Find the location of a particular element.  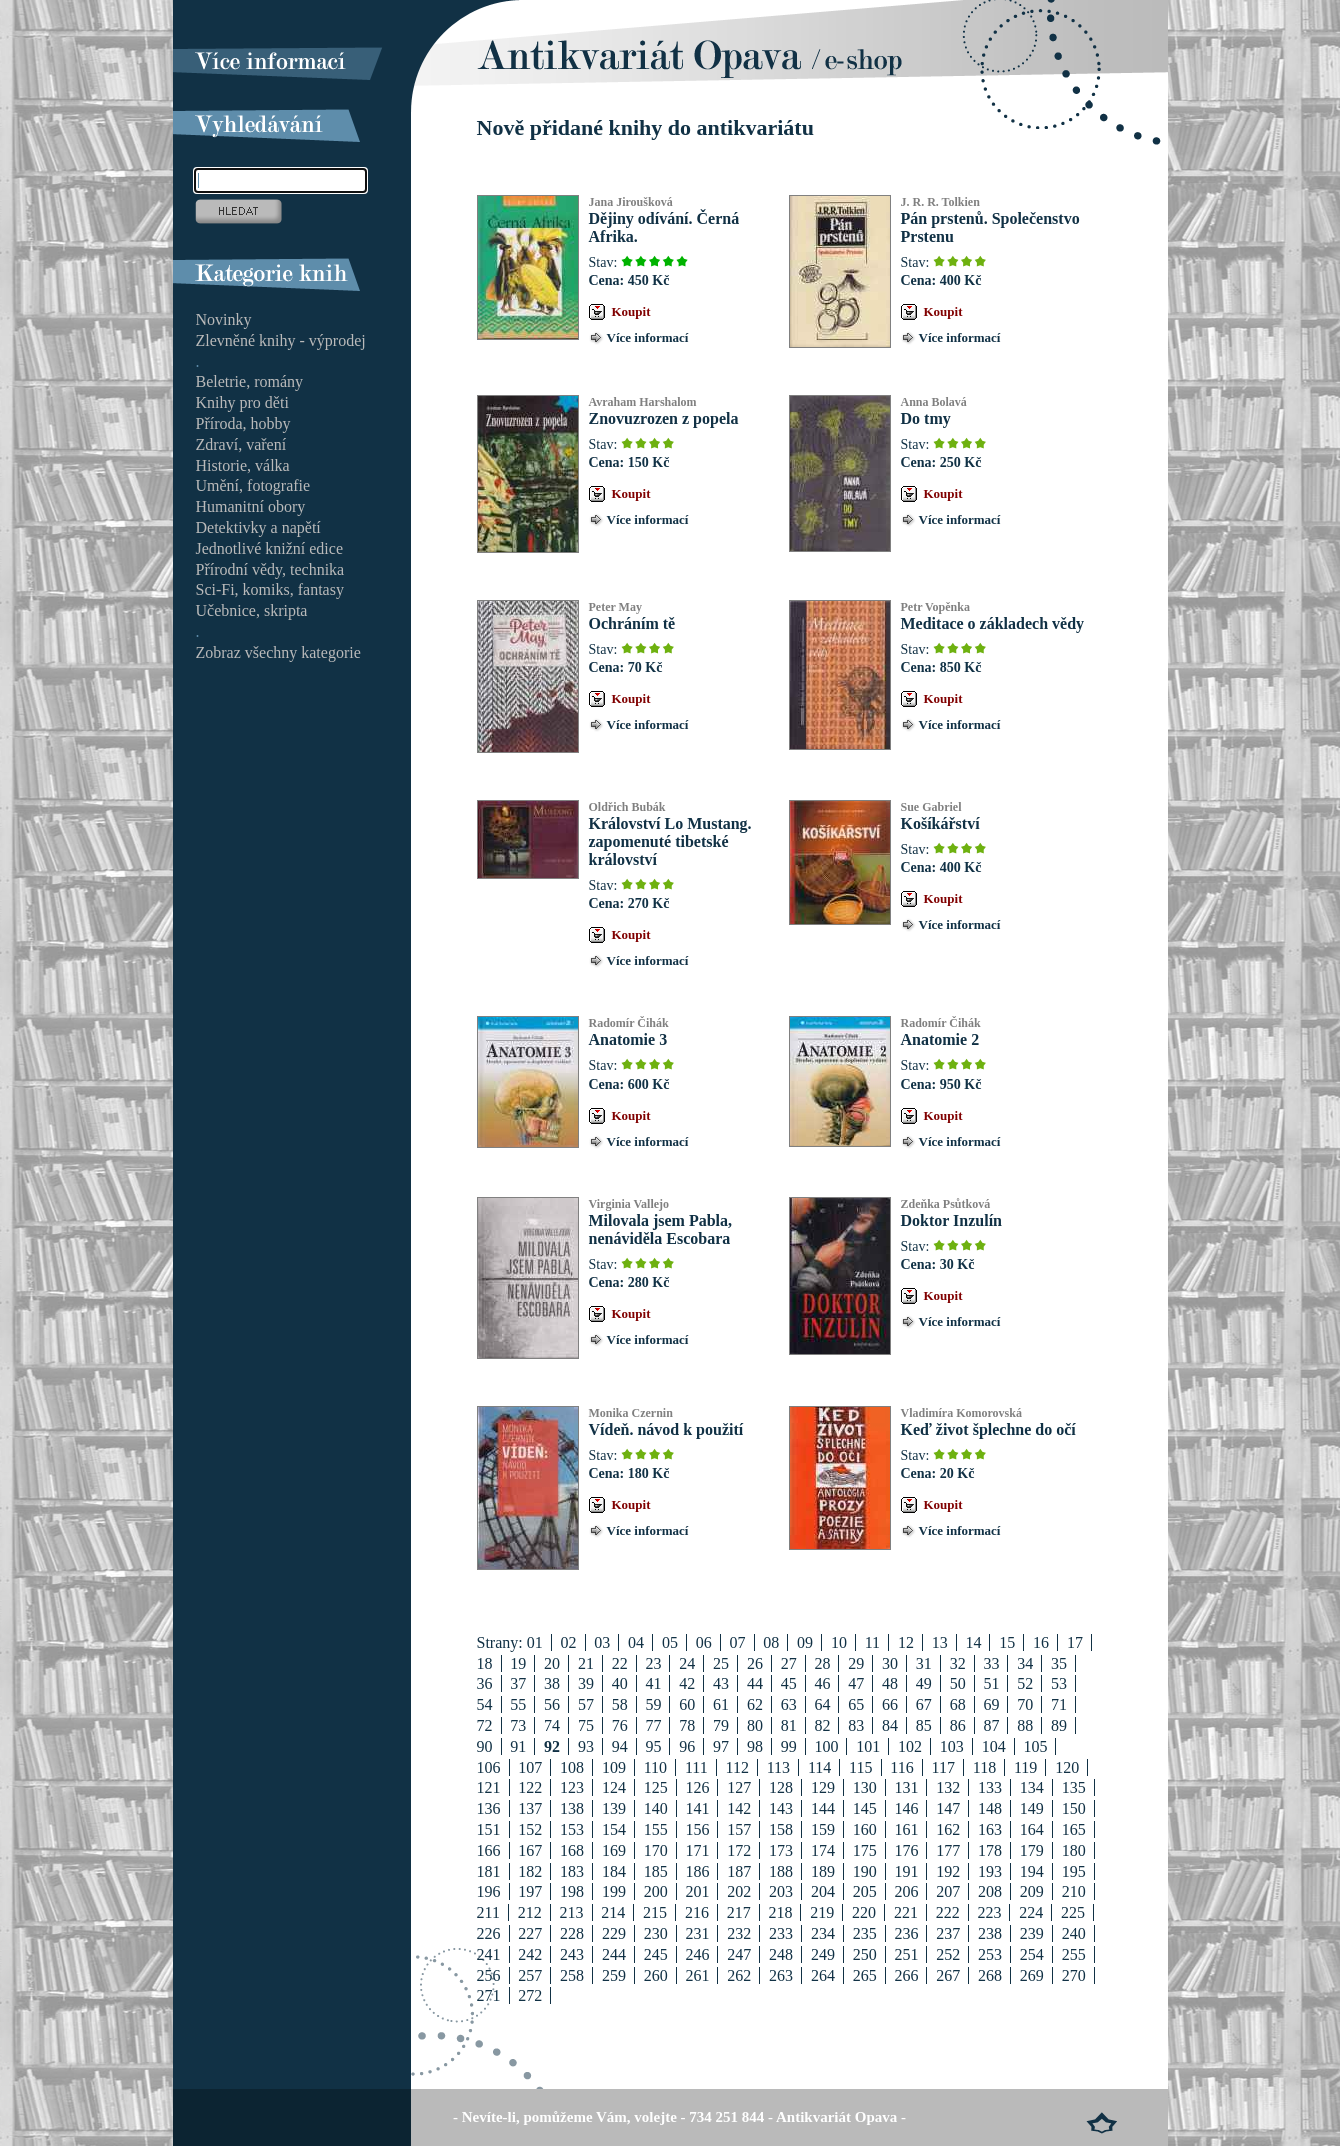

257 is located at coordinates (530, 1975).